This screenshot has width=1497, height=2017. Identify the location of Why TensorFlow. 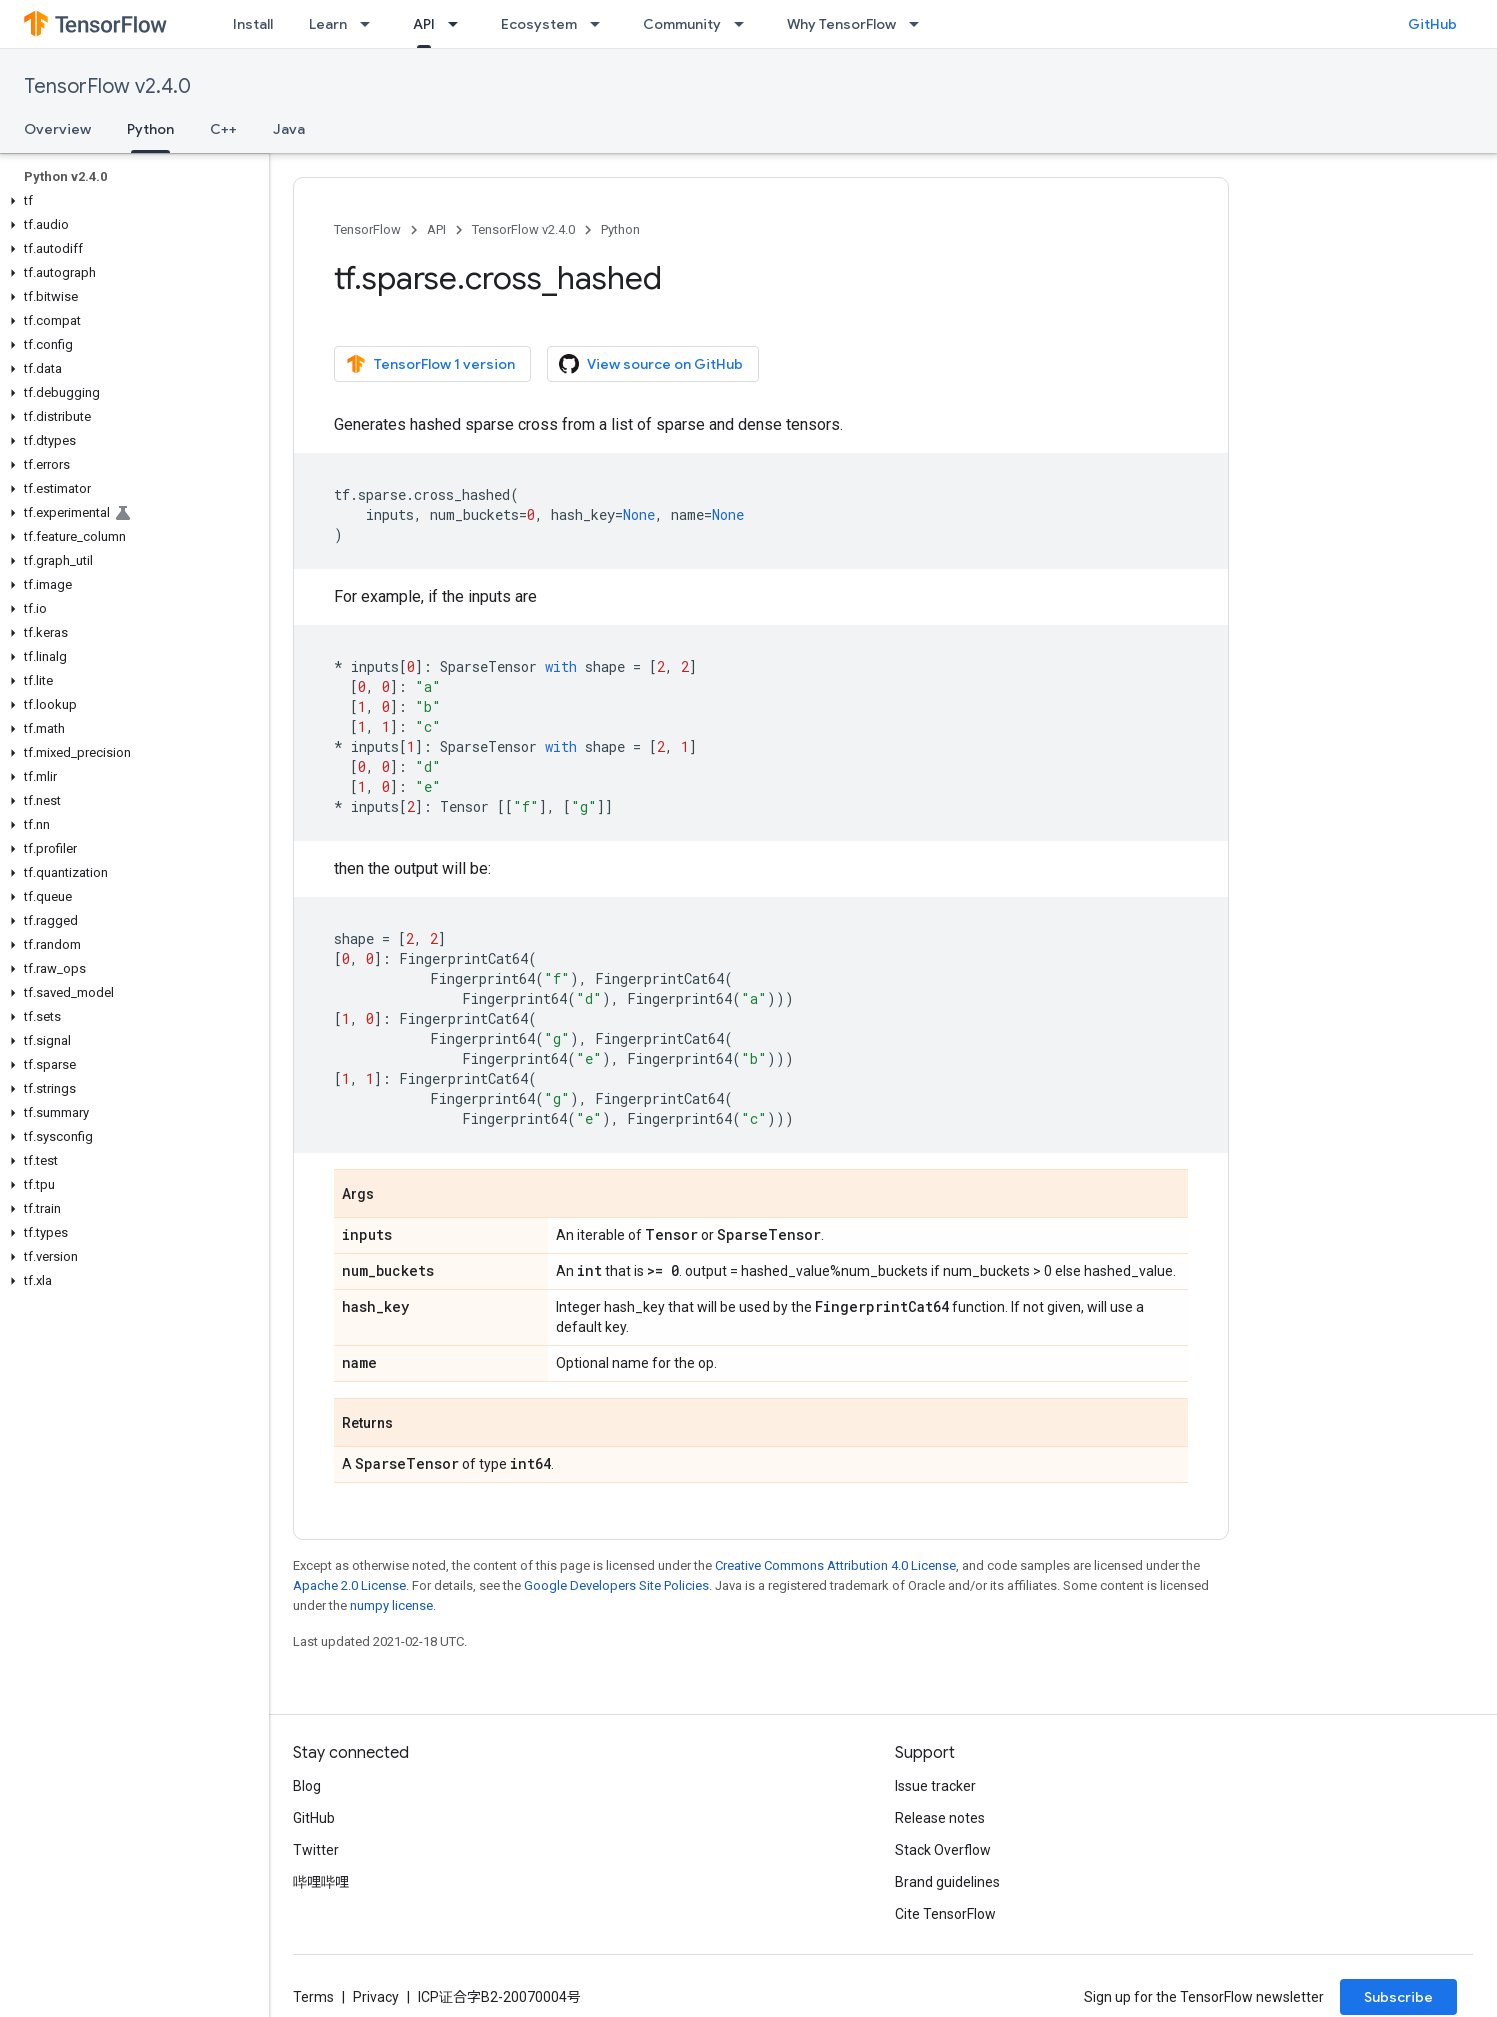
(841, 24).